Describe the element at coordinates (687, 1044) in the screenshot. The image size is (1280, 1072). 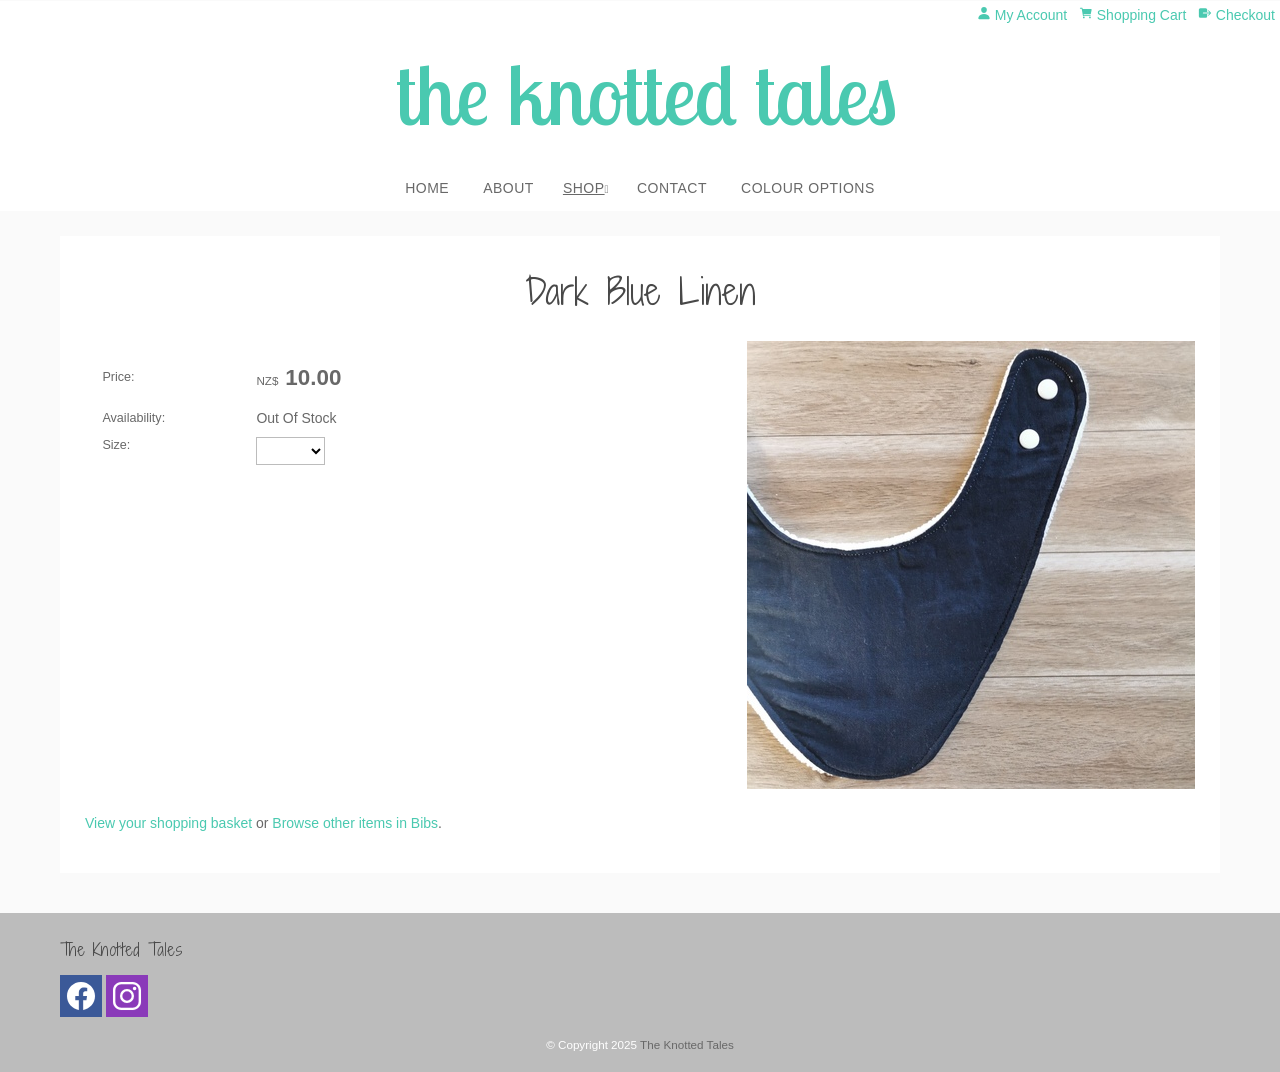
I see `The Knotted Tales` at that location.